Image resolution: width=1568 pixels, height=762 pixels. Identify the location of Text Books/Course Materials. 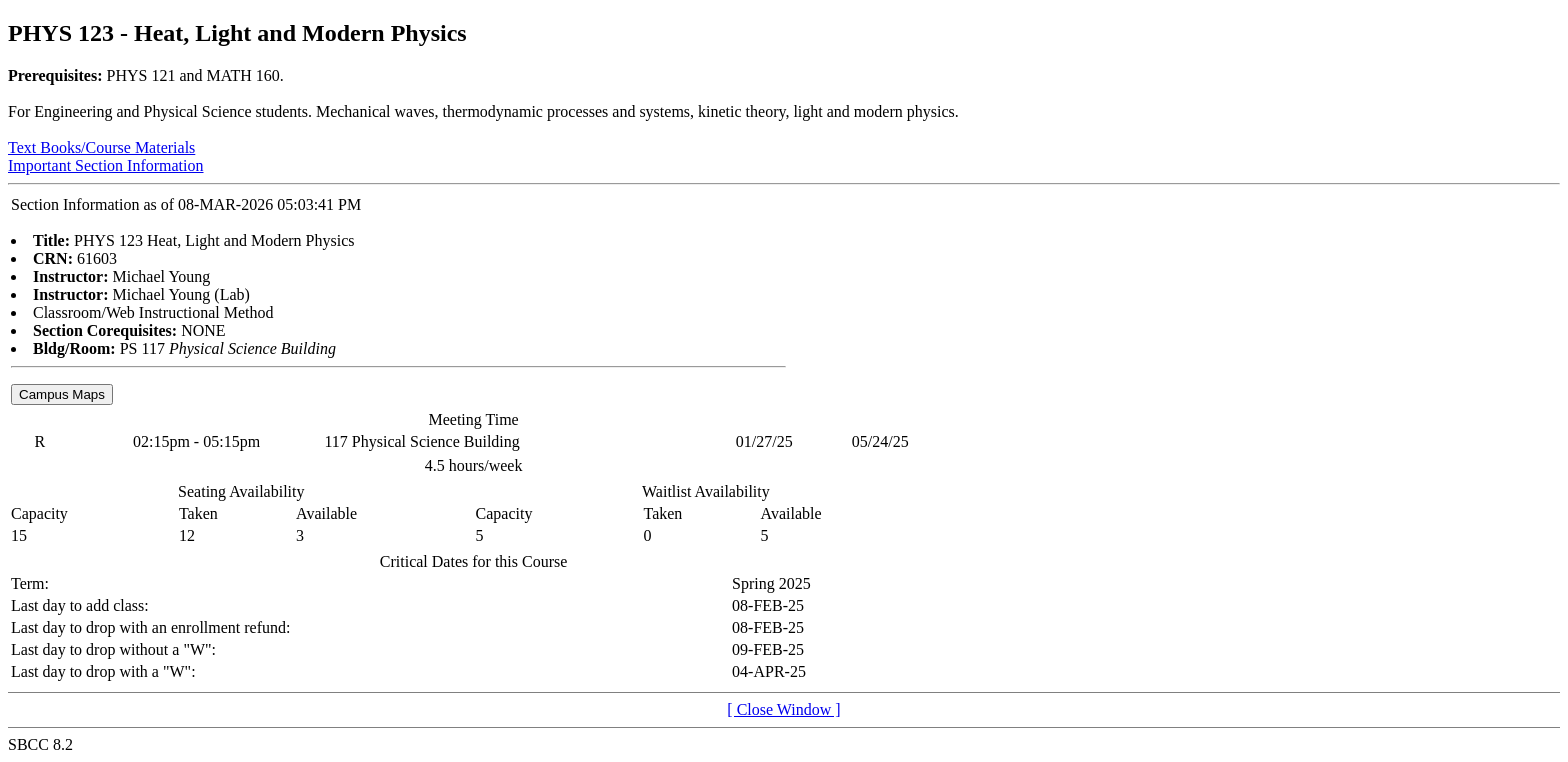
(101, 147).